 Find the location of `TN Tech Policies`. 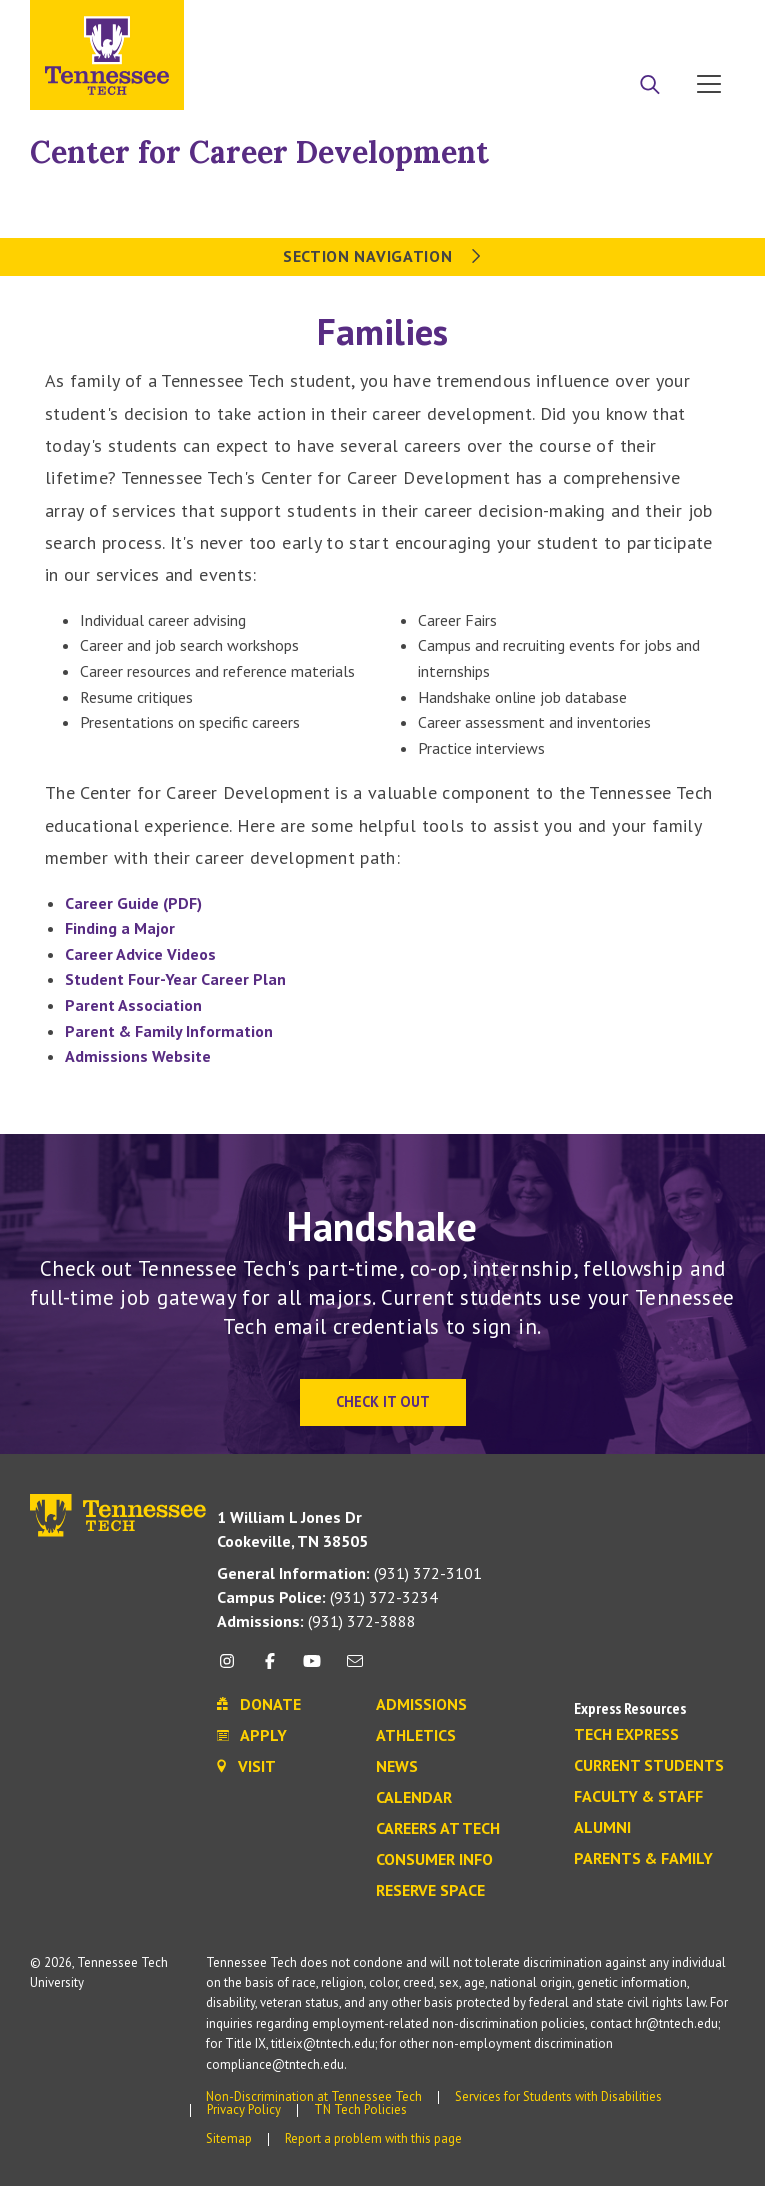

TN Tech Policies is located at coordinates (360, 2109).